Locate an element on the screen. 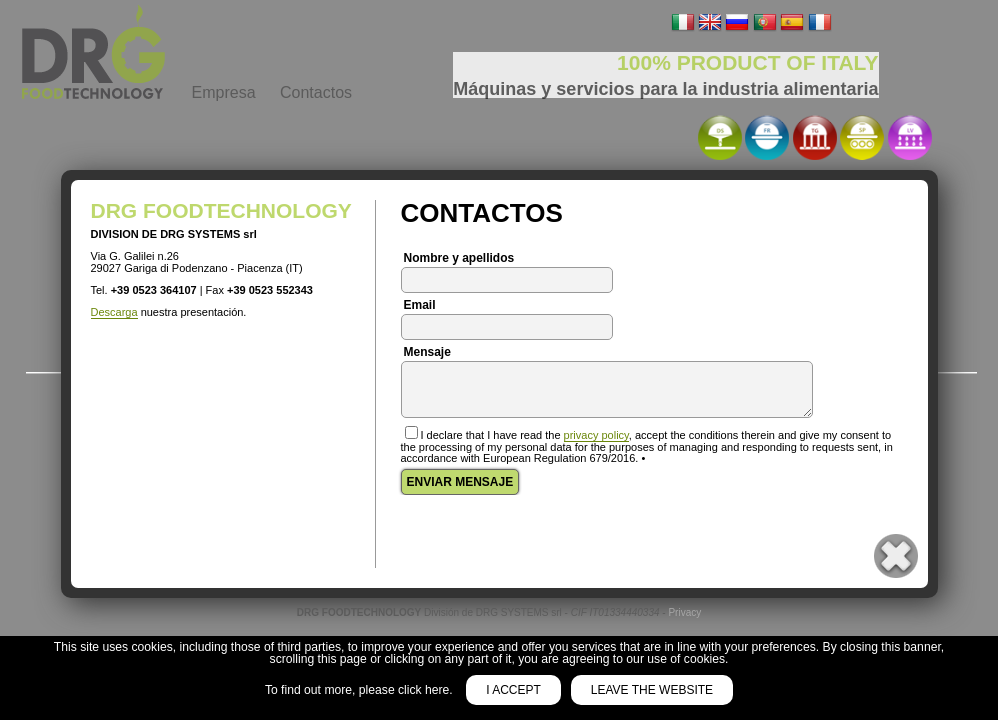 This screenshot has height=720, width=998. Mensaje is located at coordinates (427, 352).